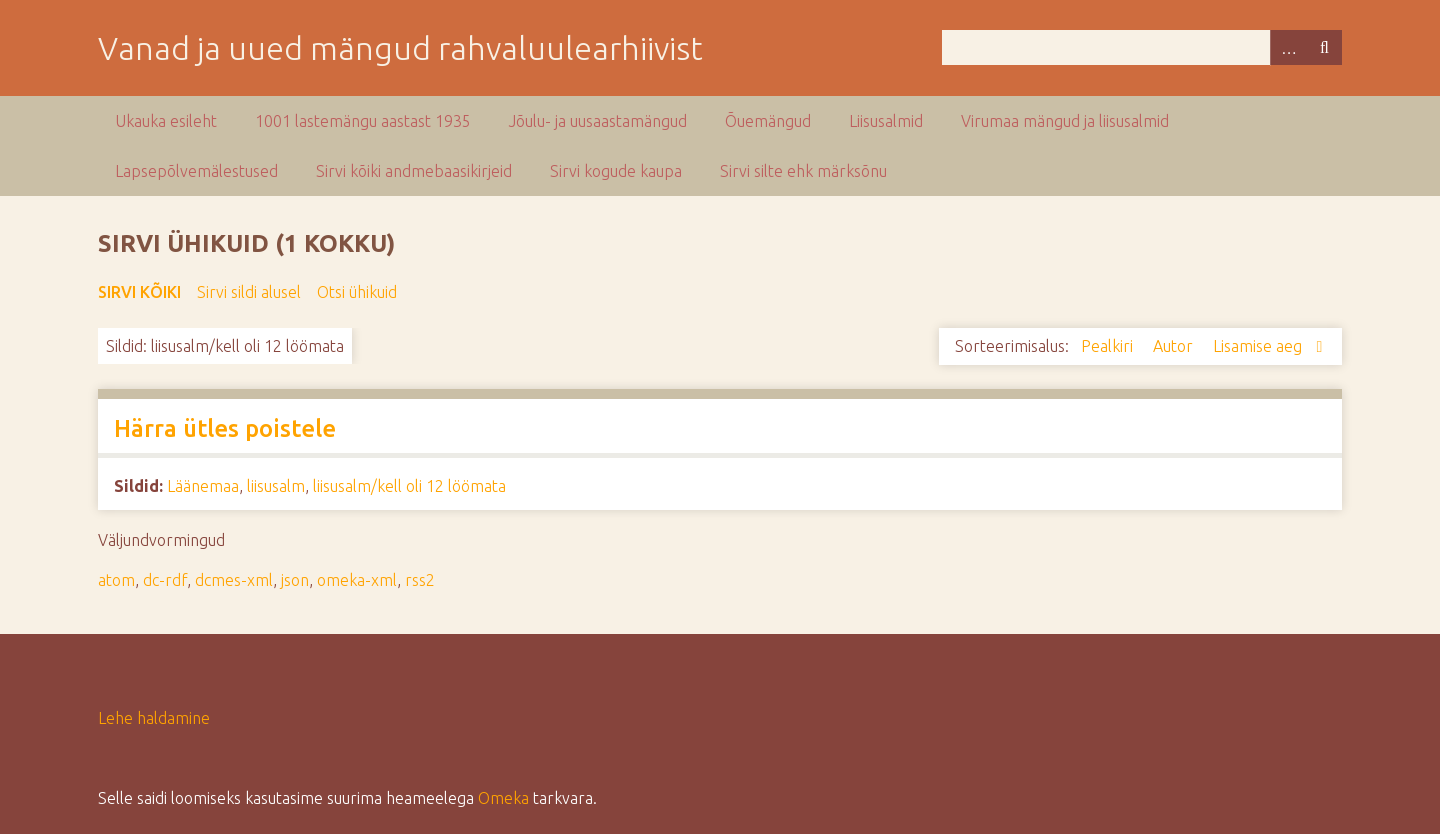 The width and height of the screenshot is (1440, 834). Describe the element at coordinates (420, 580) in the screenshot. I see `rss2` at that location.